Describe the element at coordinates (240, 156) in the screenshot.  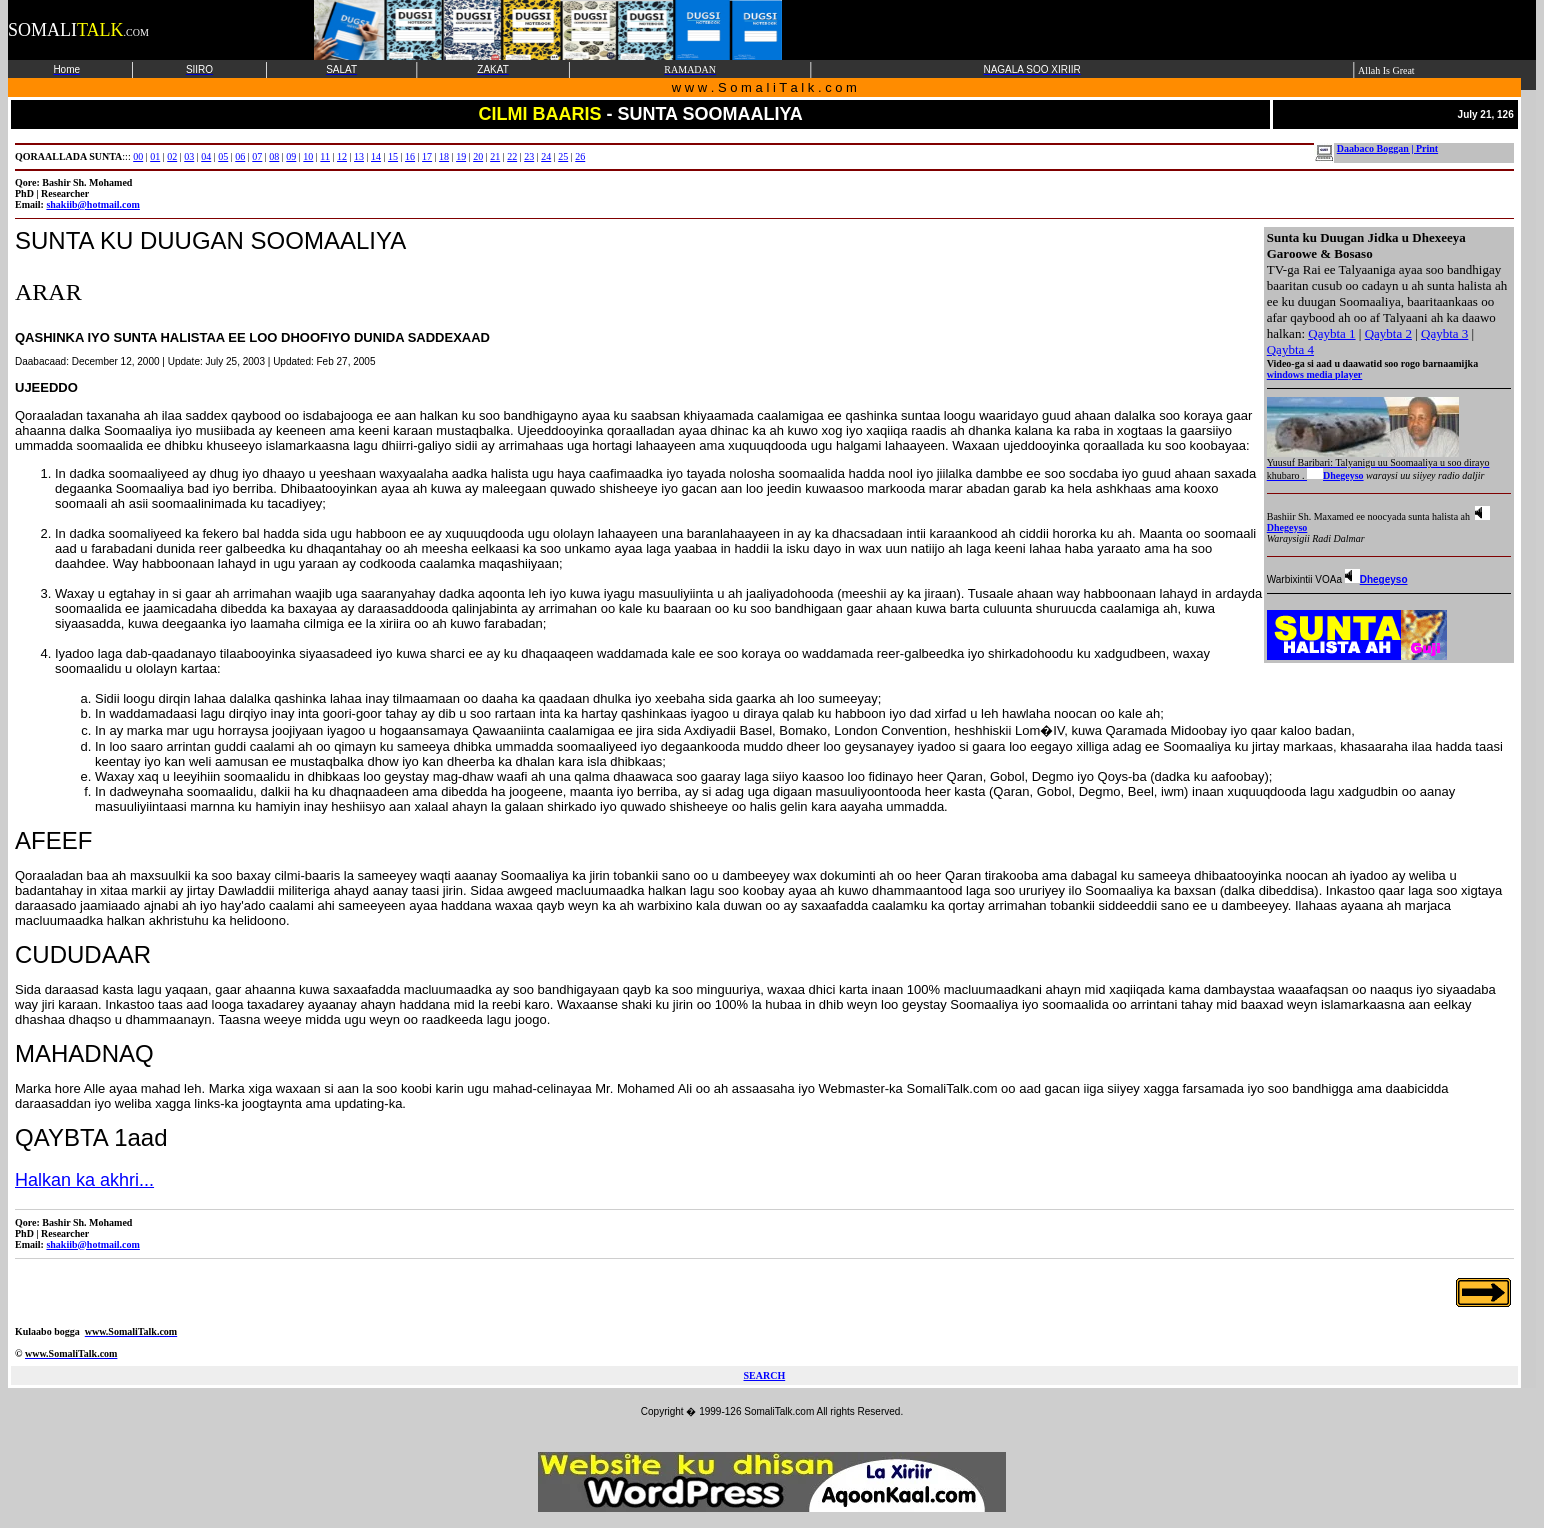
I see `06` at that location.